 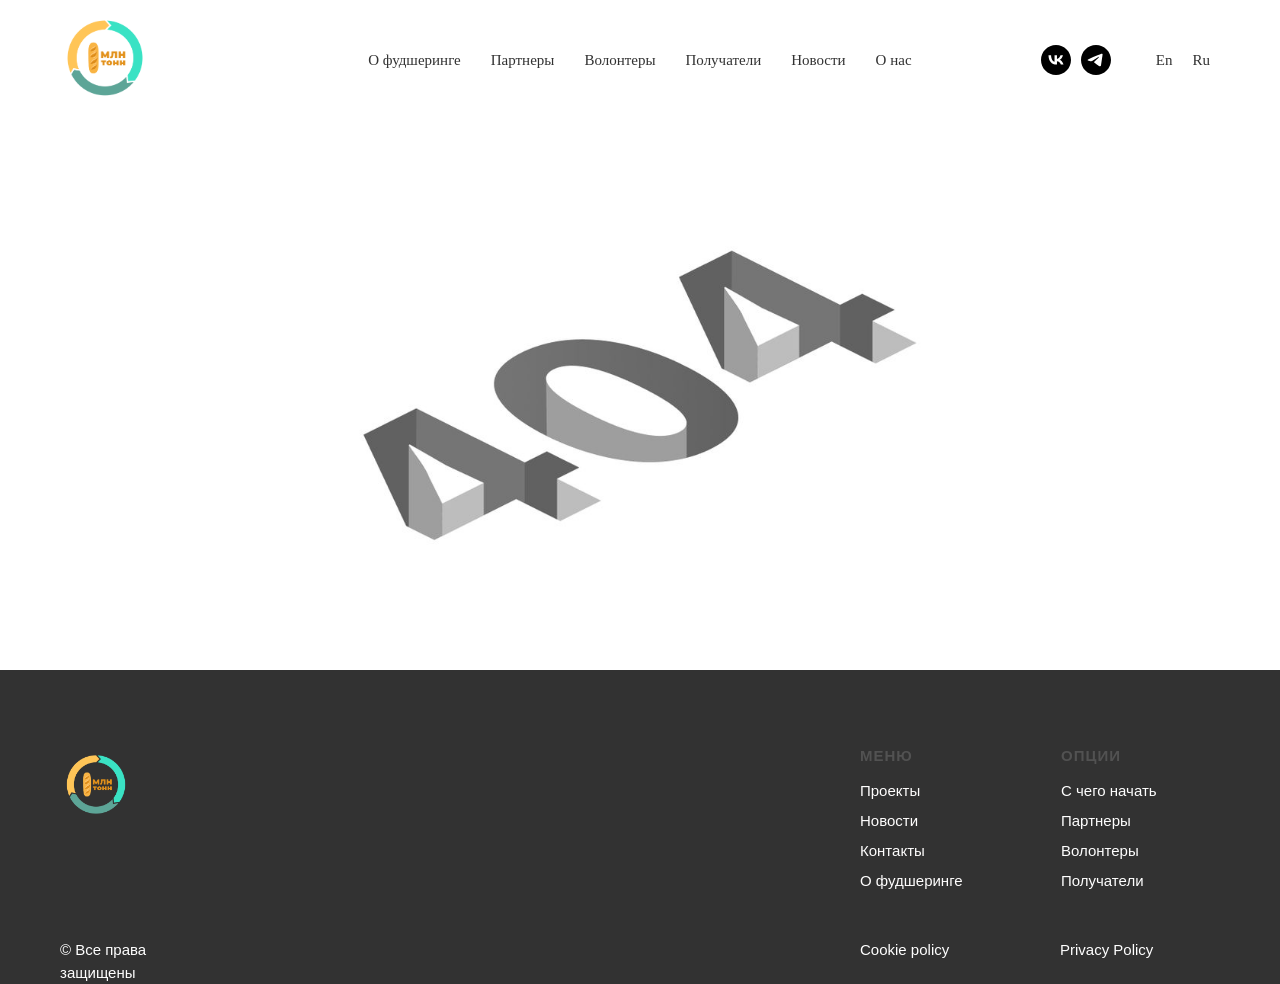 I want to click on Проекты, so click(x=890, y=790).